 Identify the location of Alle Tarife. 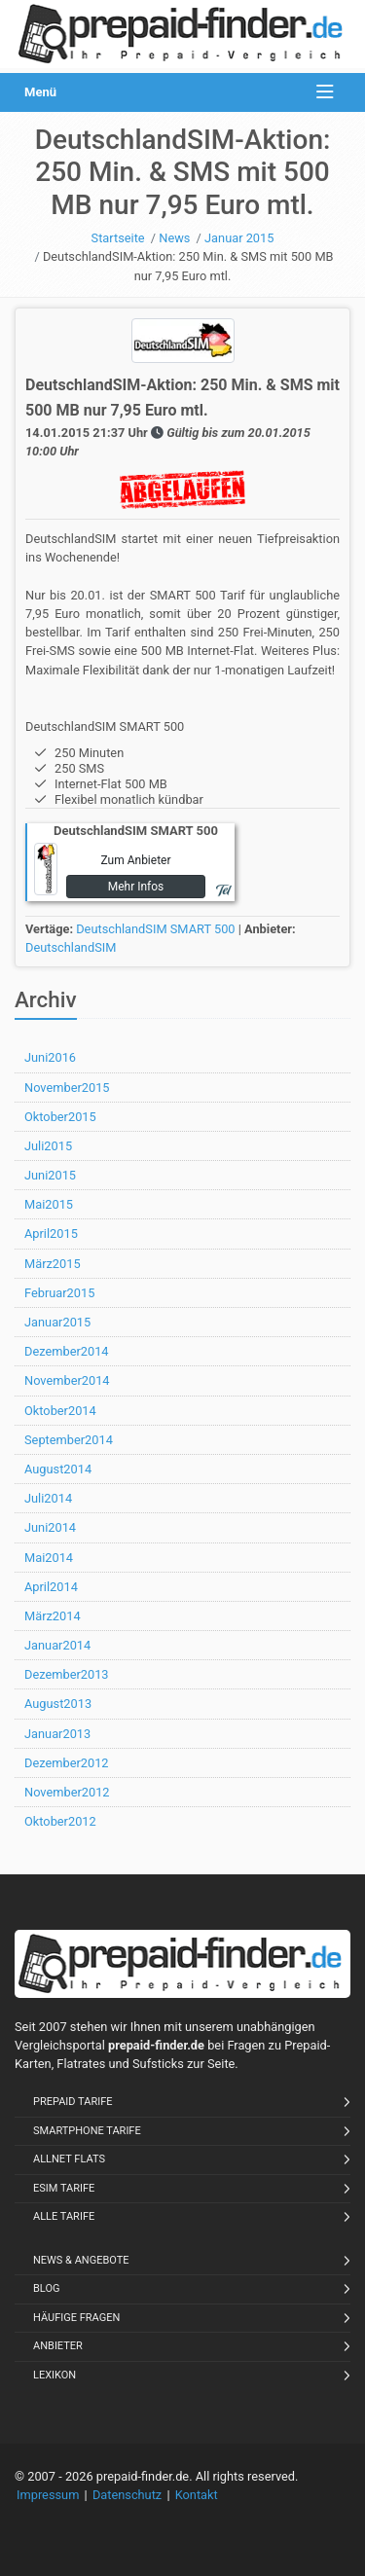
(63, 2216).